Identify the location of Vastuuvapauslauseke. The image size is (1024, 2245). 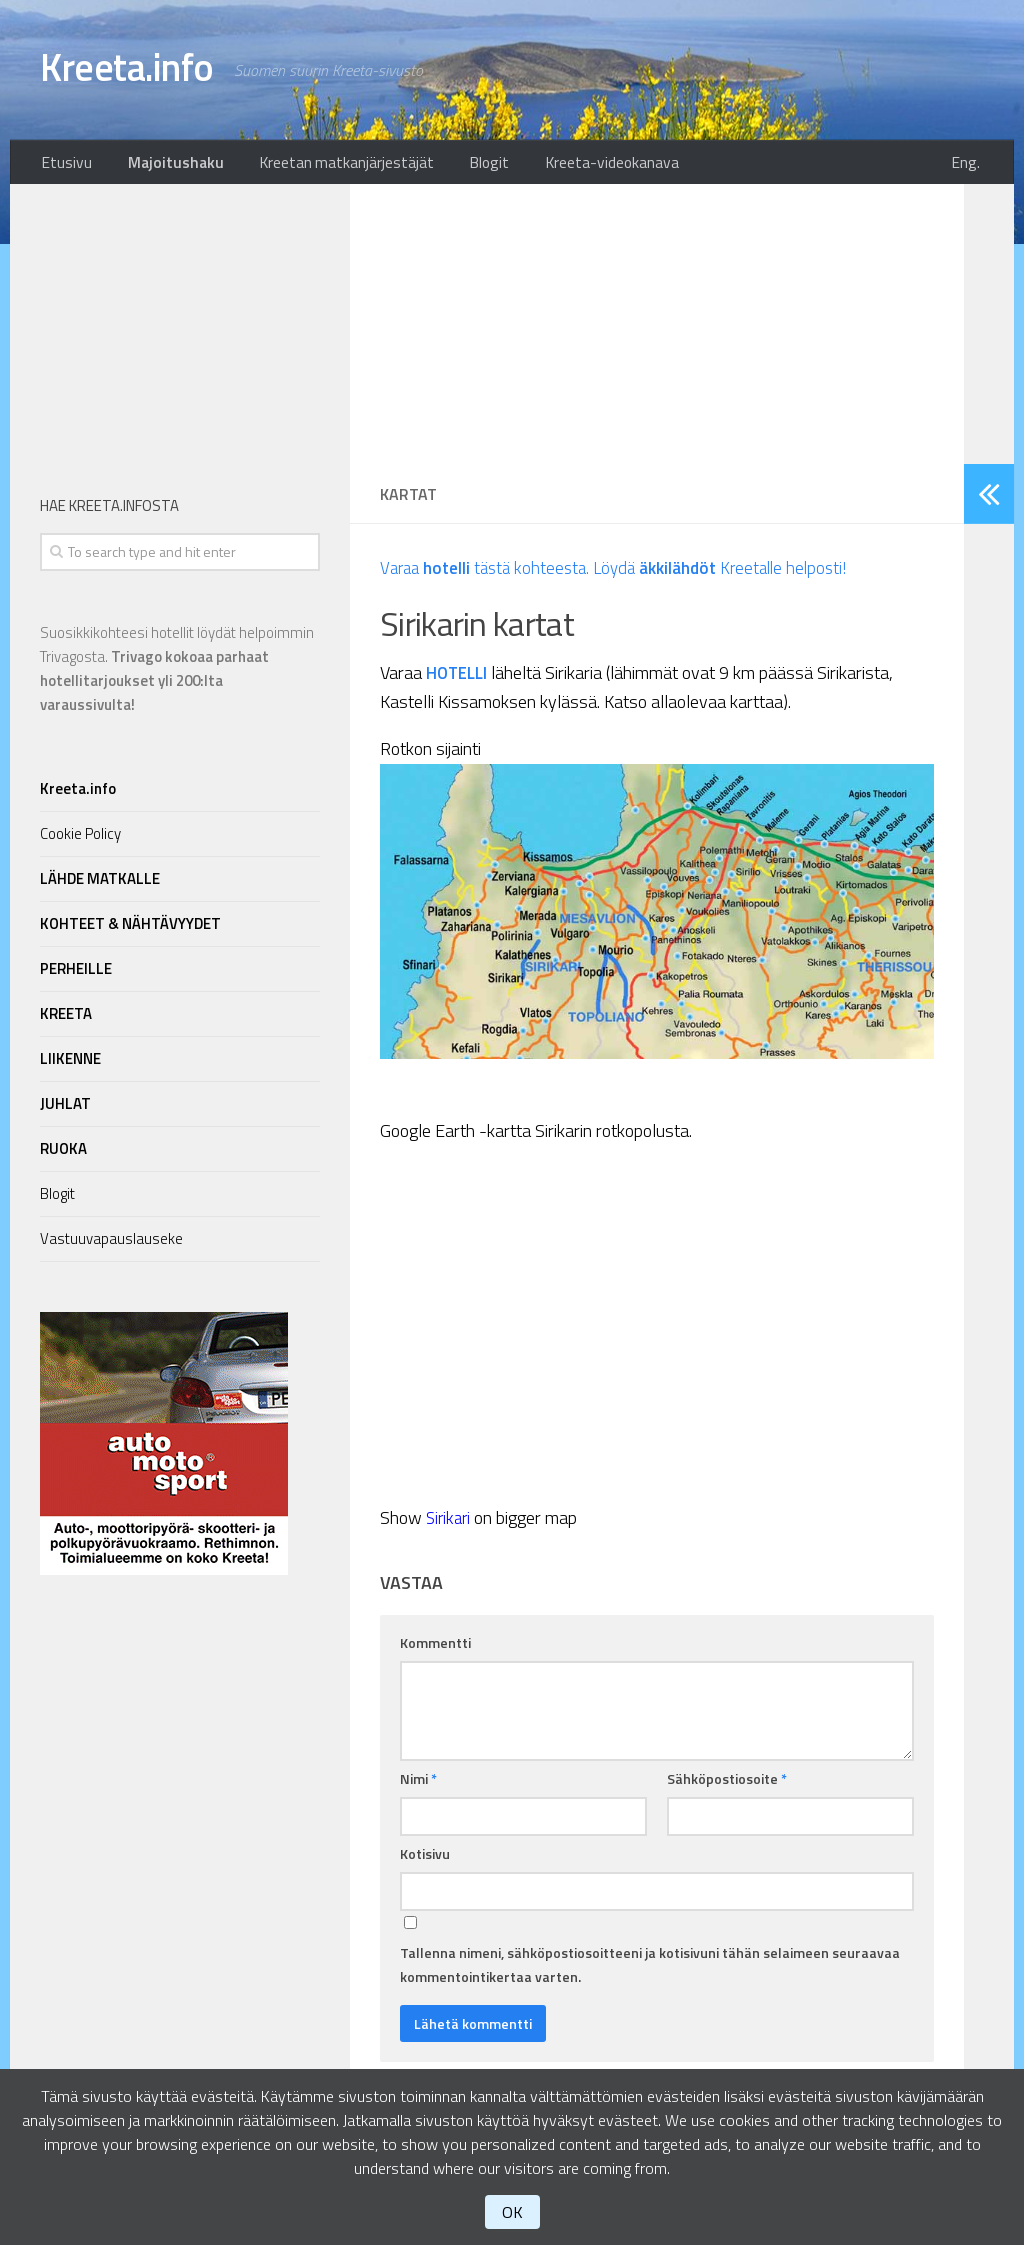
(111, 1244).